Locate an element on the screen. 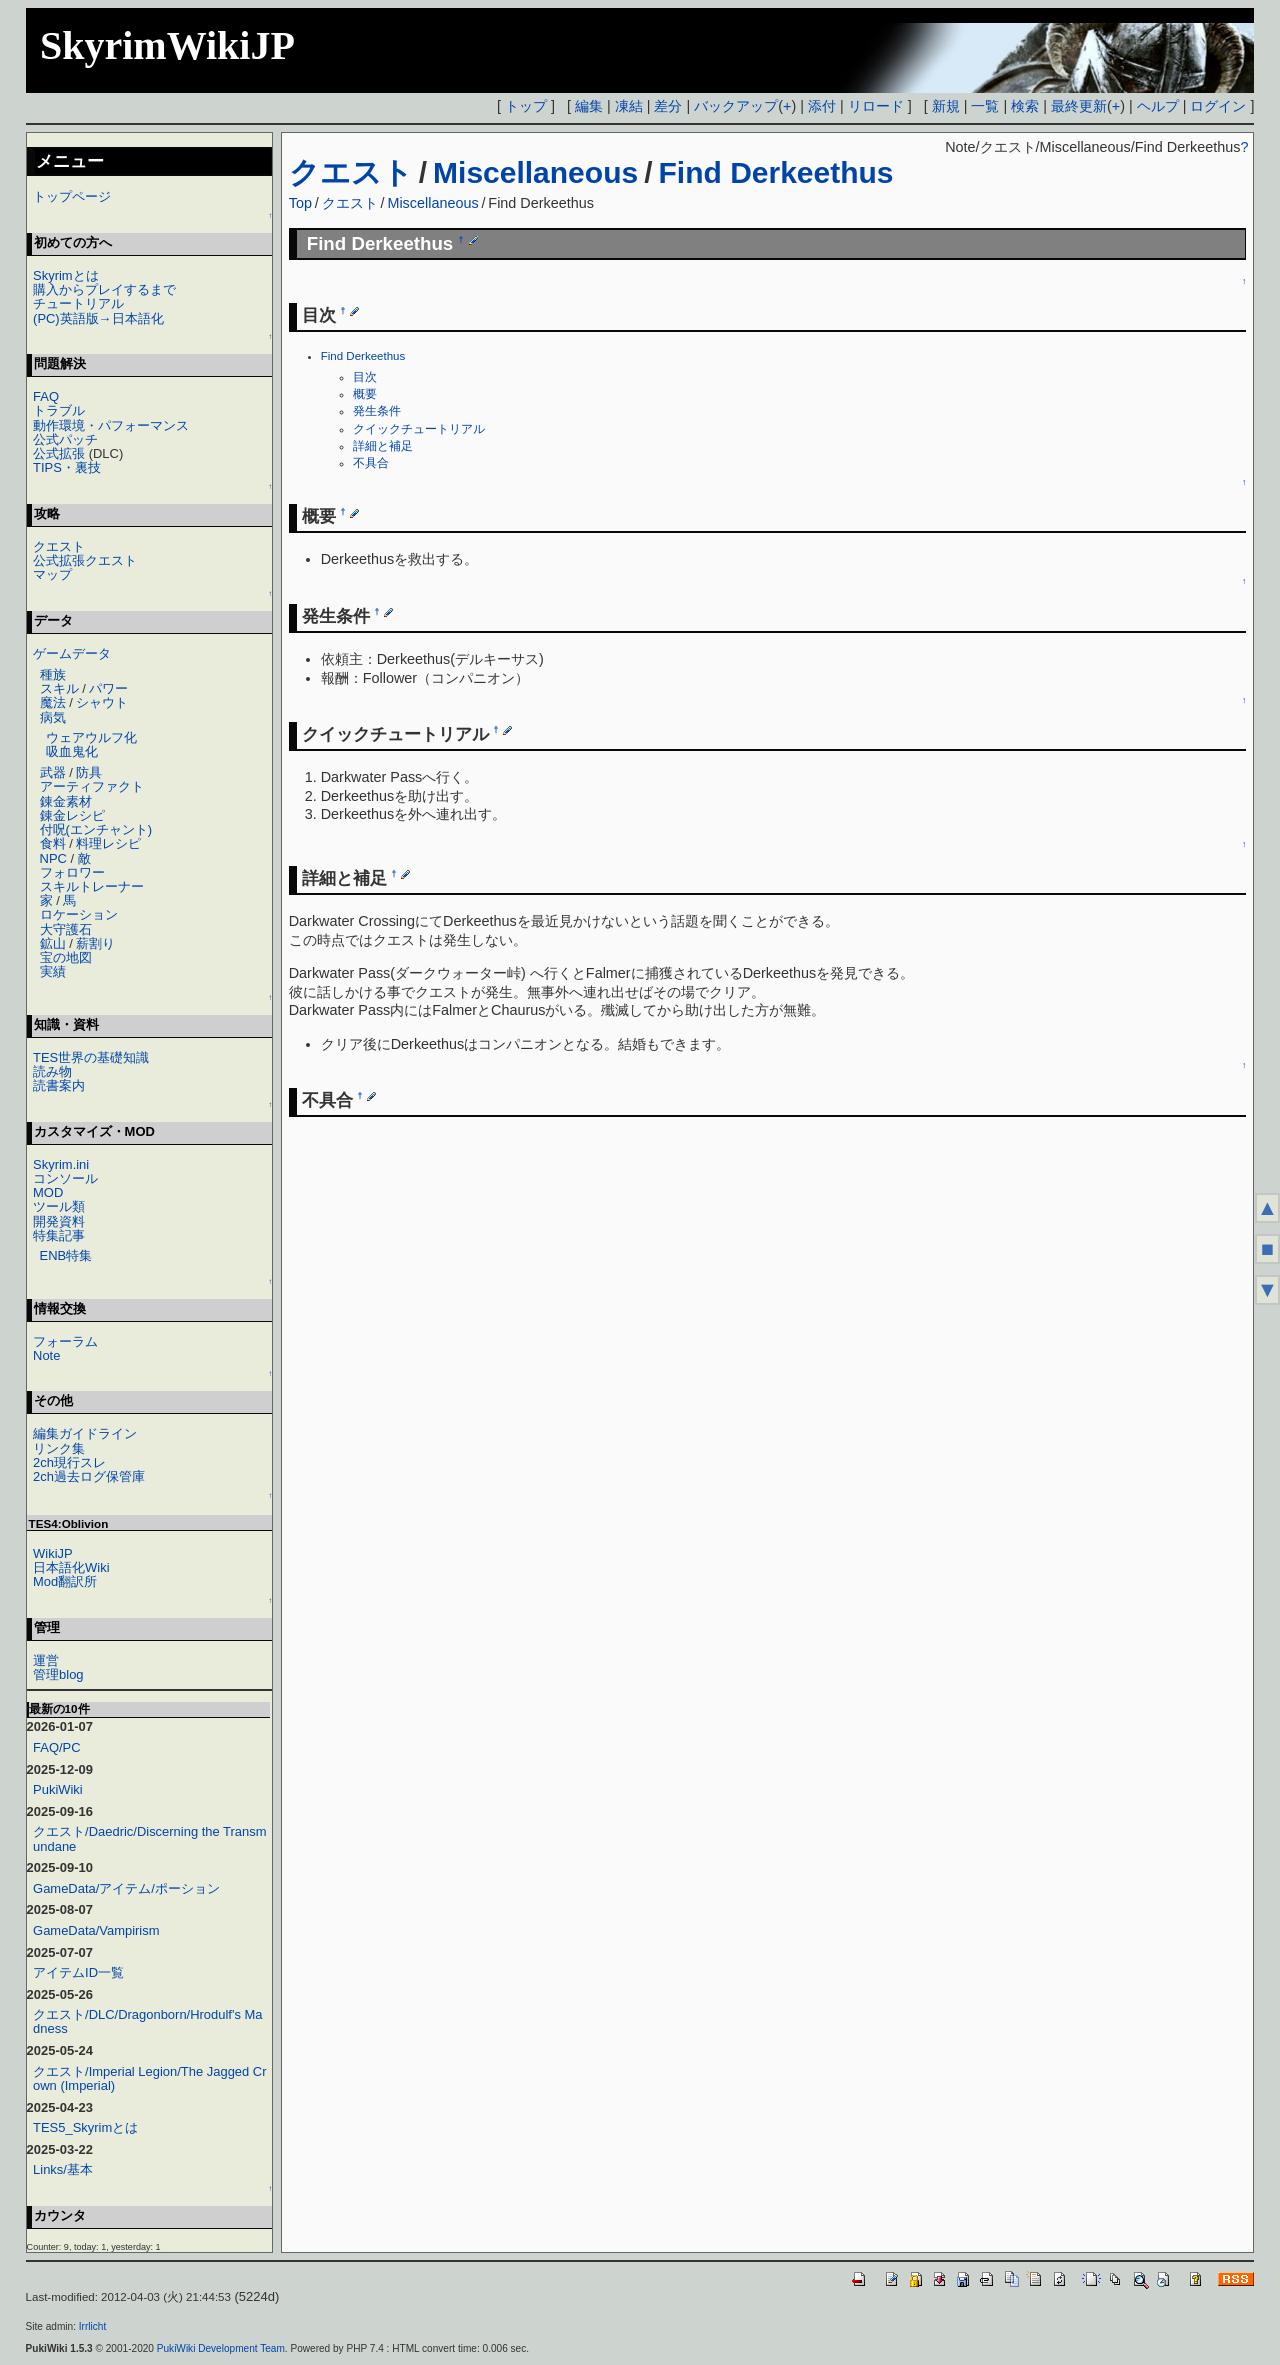  添付 is located at coordinates (822, 106).